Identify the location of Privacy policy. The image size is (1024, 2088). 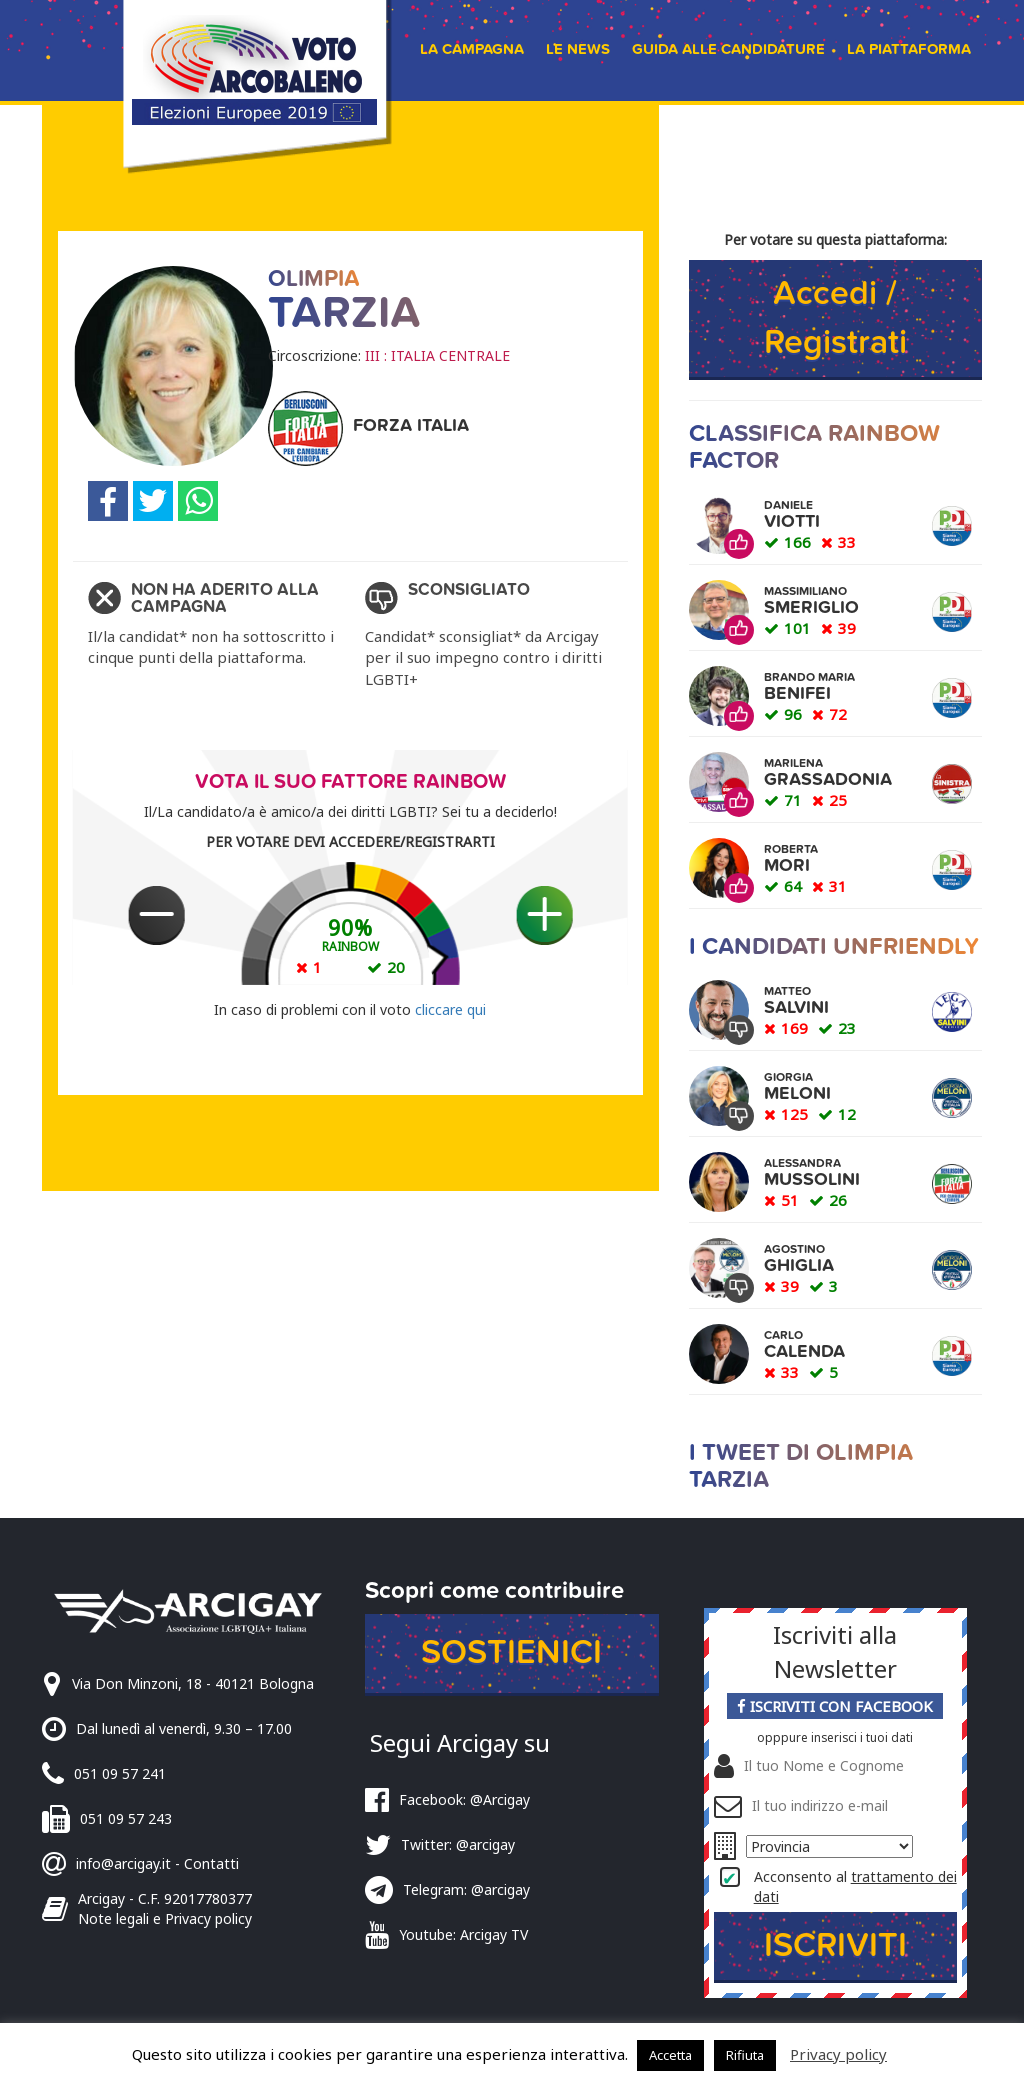
(838, 2054).